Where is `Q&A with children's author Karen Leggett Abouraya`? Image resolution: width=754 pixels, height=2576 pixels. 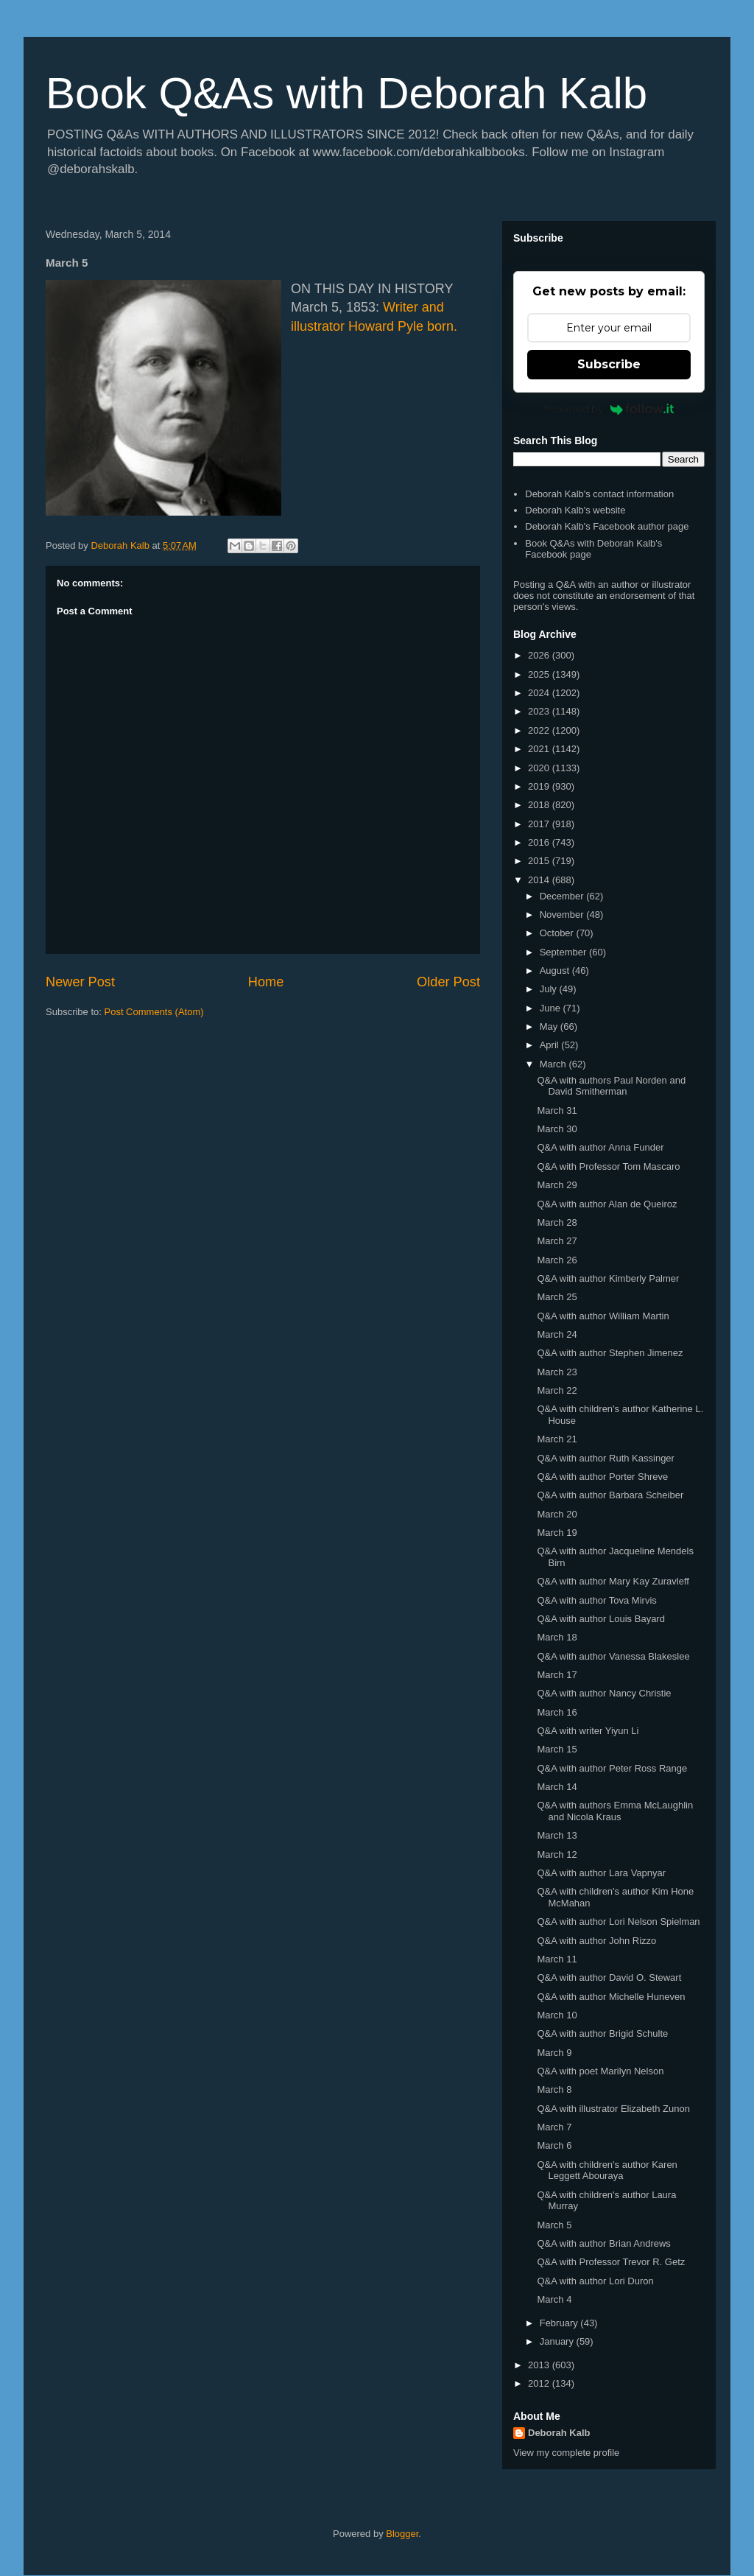
Q&A with children's author Karen Leggett Abouraya is located at coordinates (607, 2170).